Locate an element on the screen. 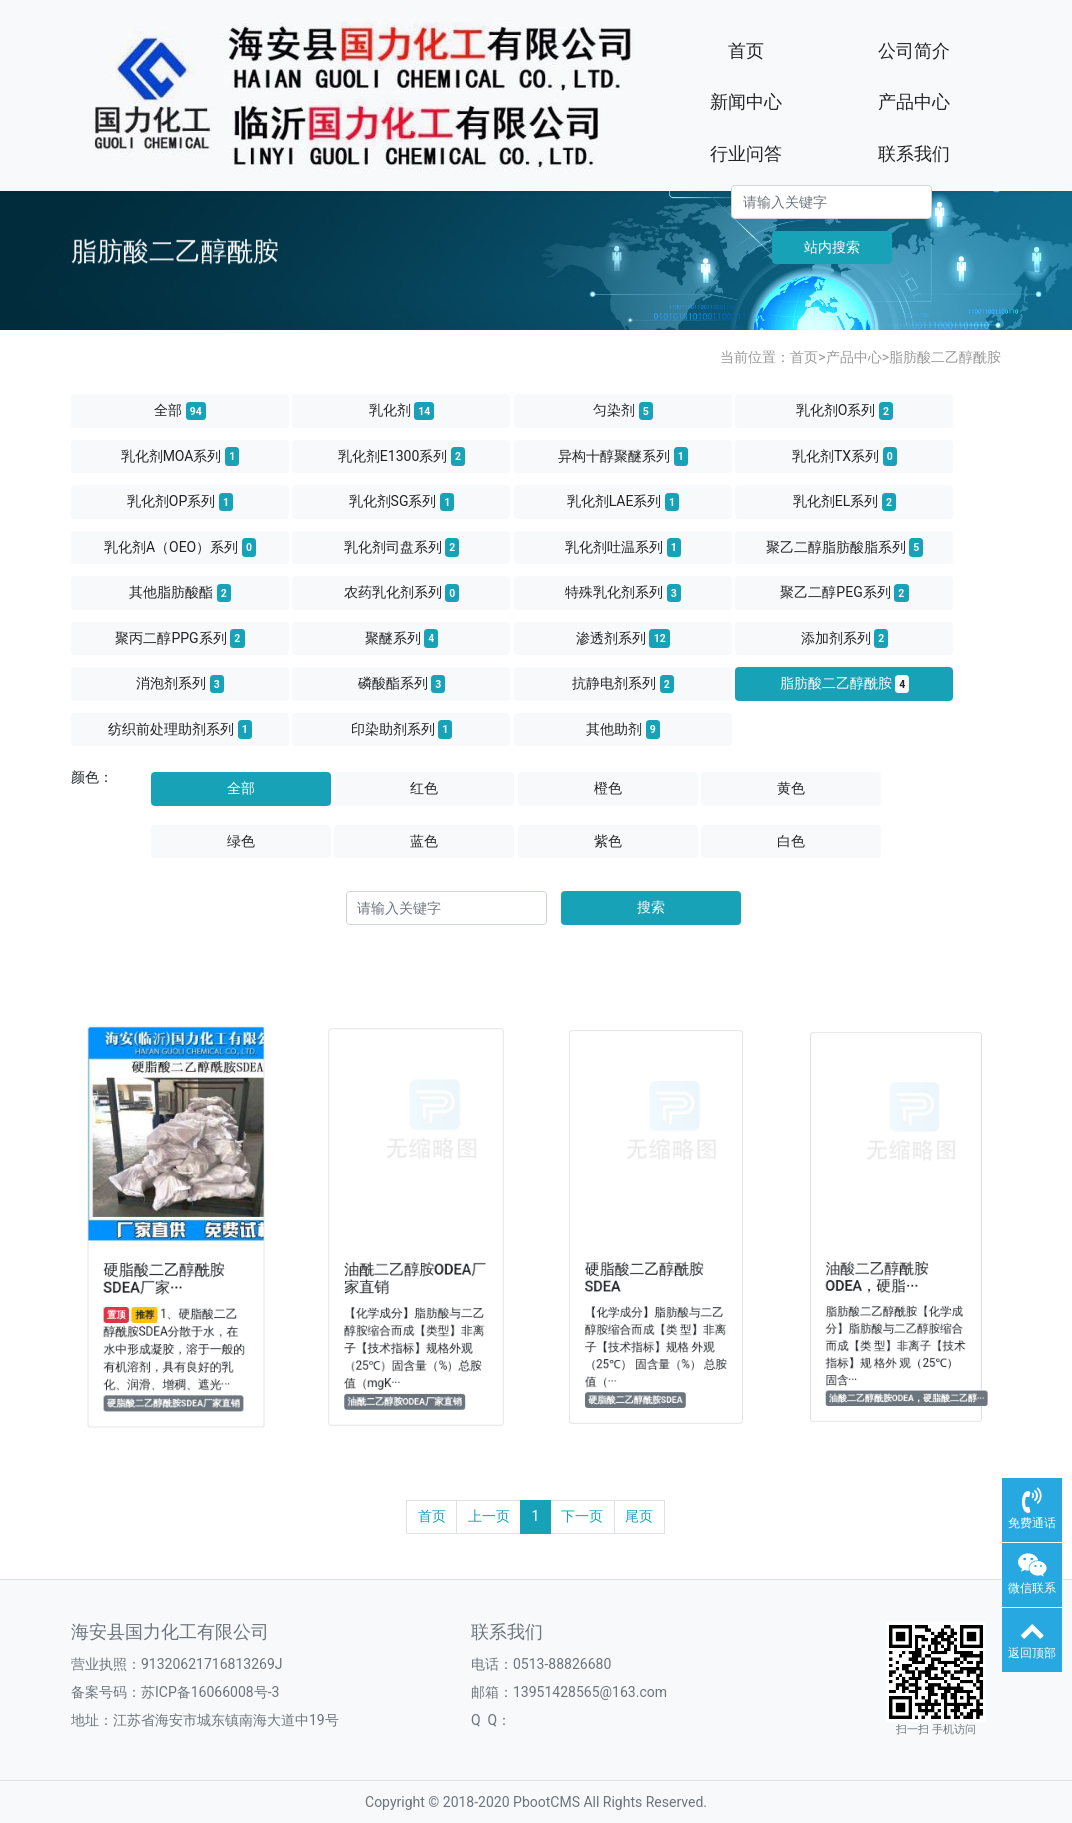 The height and width of the screenshot is (1823, 1072). 匀染剂 is located at coordinates (623, 411).